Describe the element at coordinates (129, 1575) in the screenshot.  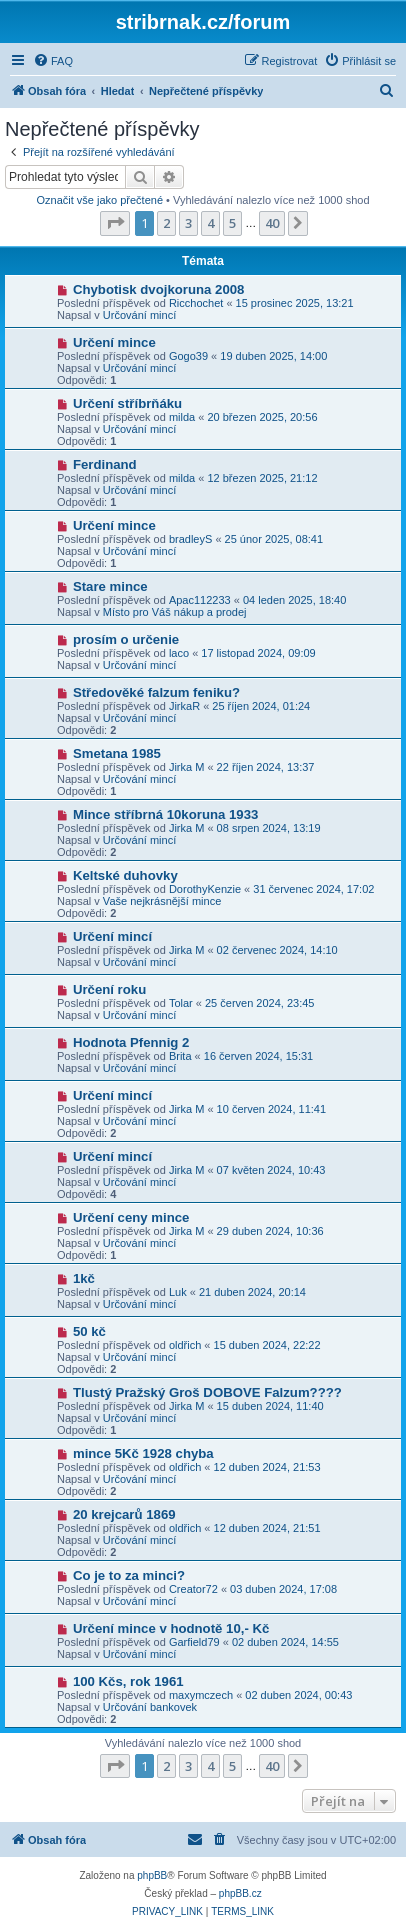
I see `Co je to za minci?` at that location.